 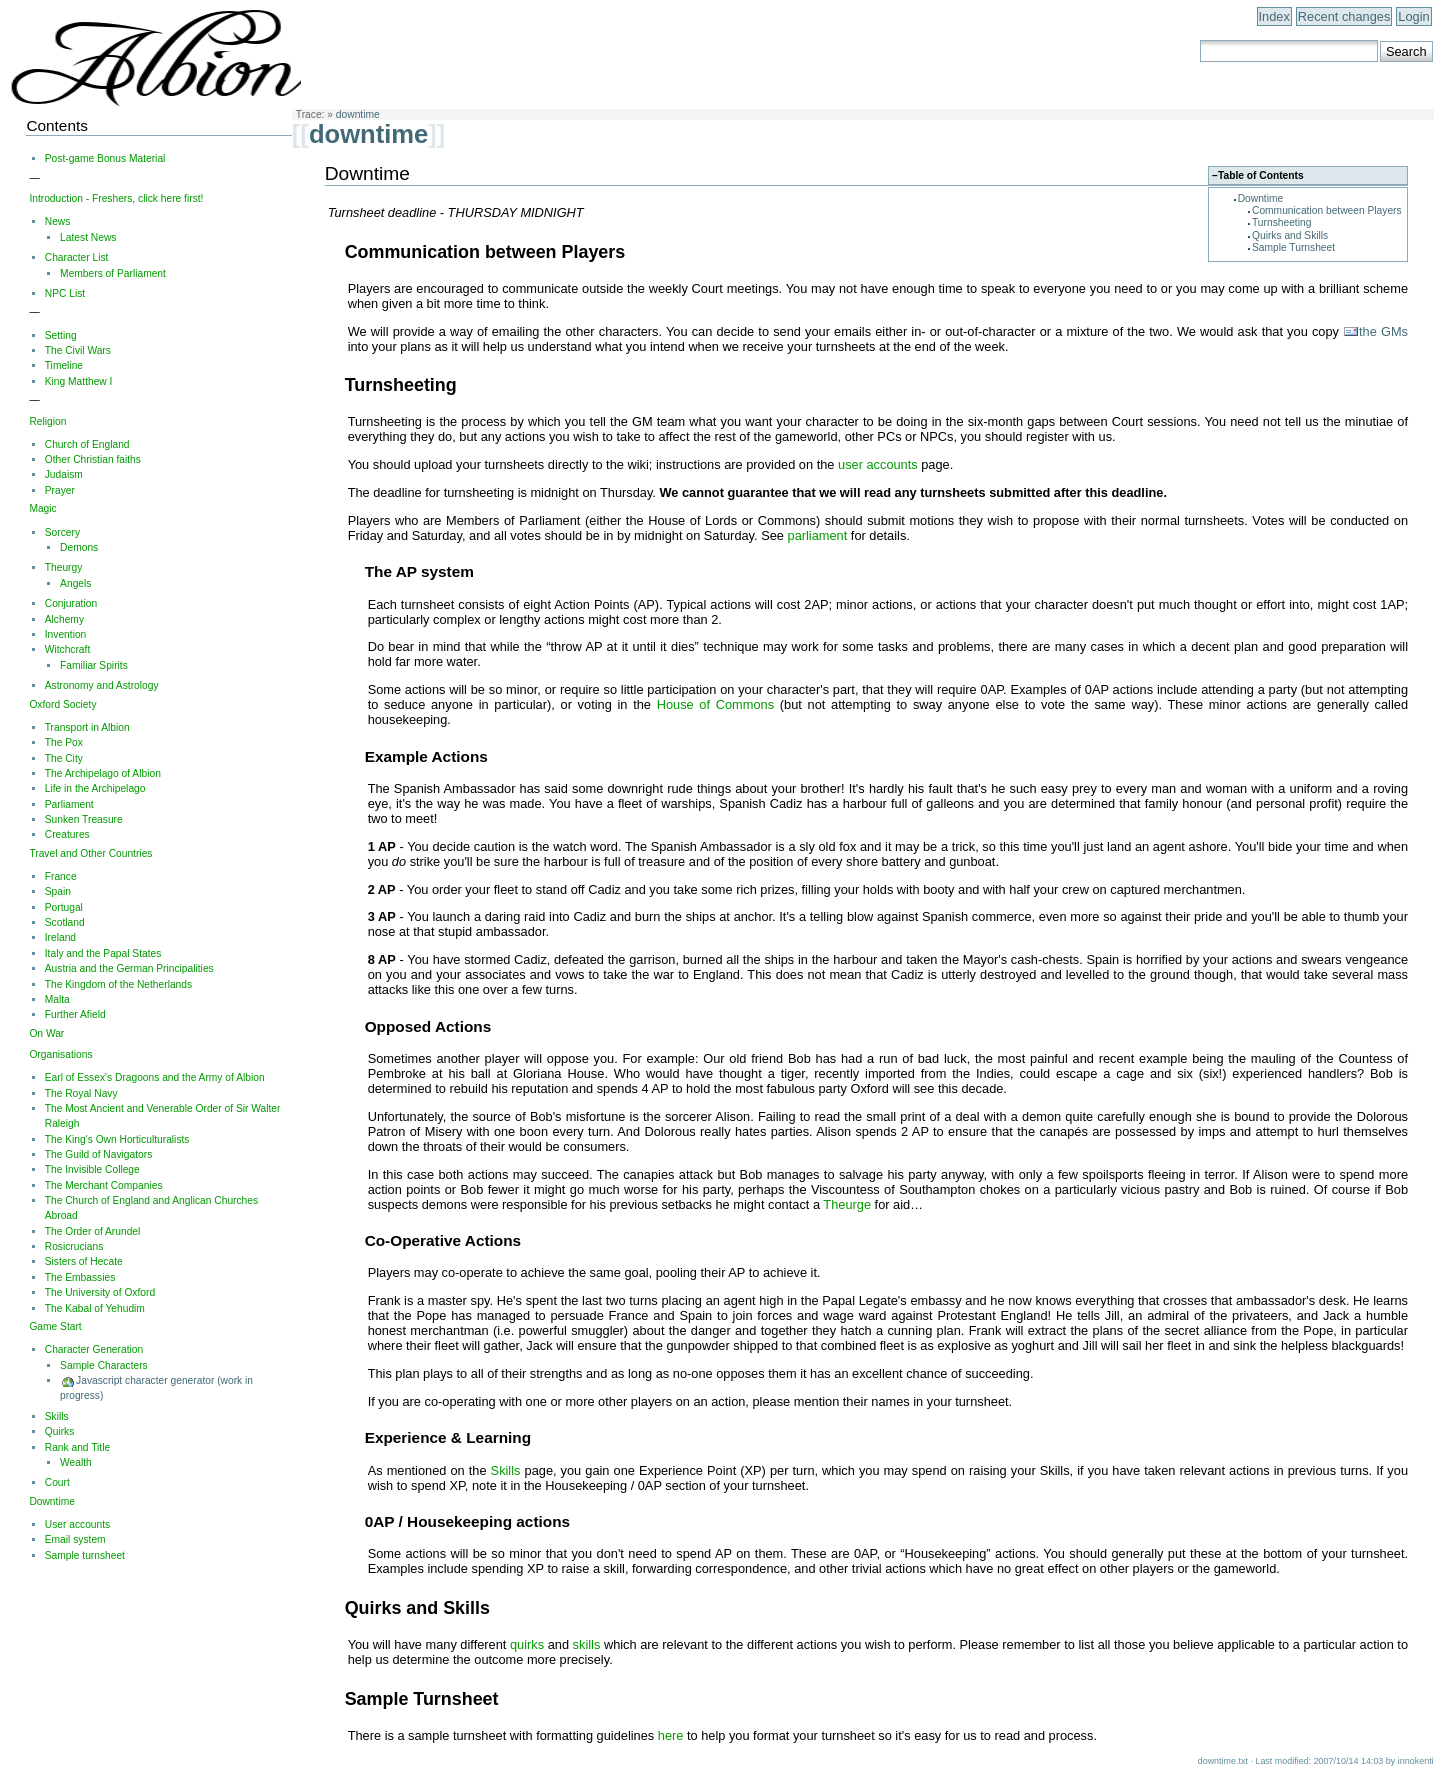 I want to click on The Order of Arundel, so click(x=93, y=1231).